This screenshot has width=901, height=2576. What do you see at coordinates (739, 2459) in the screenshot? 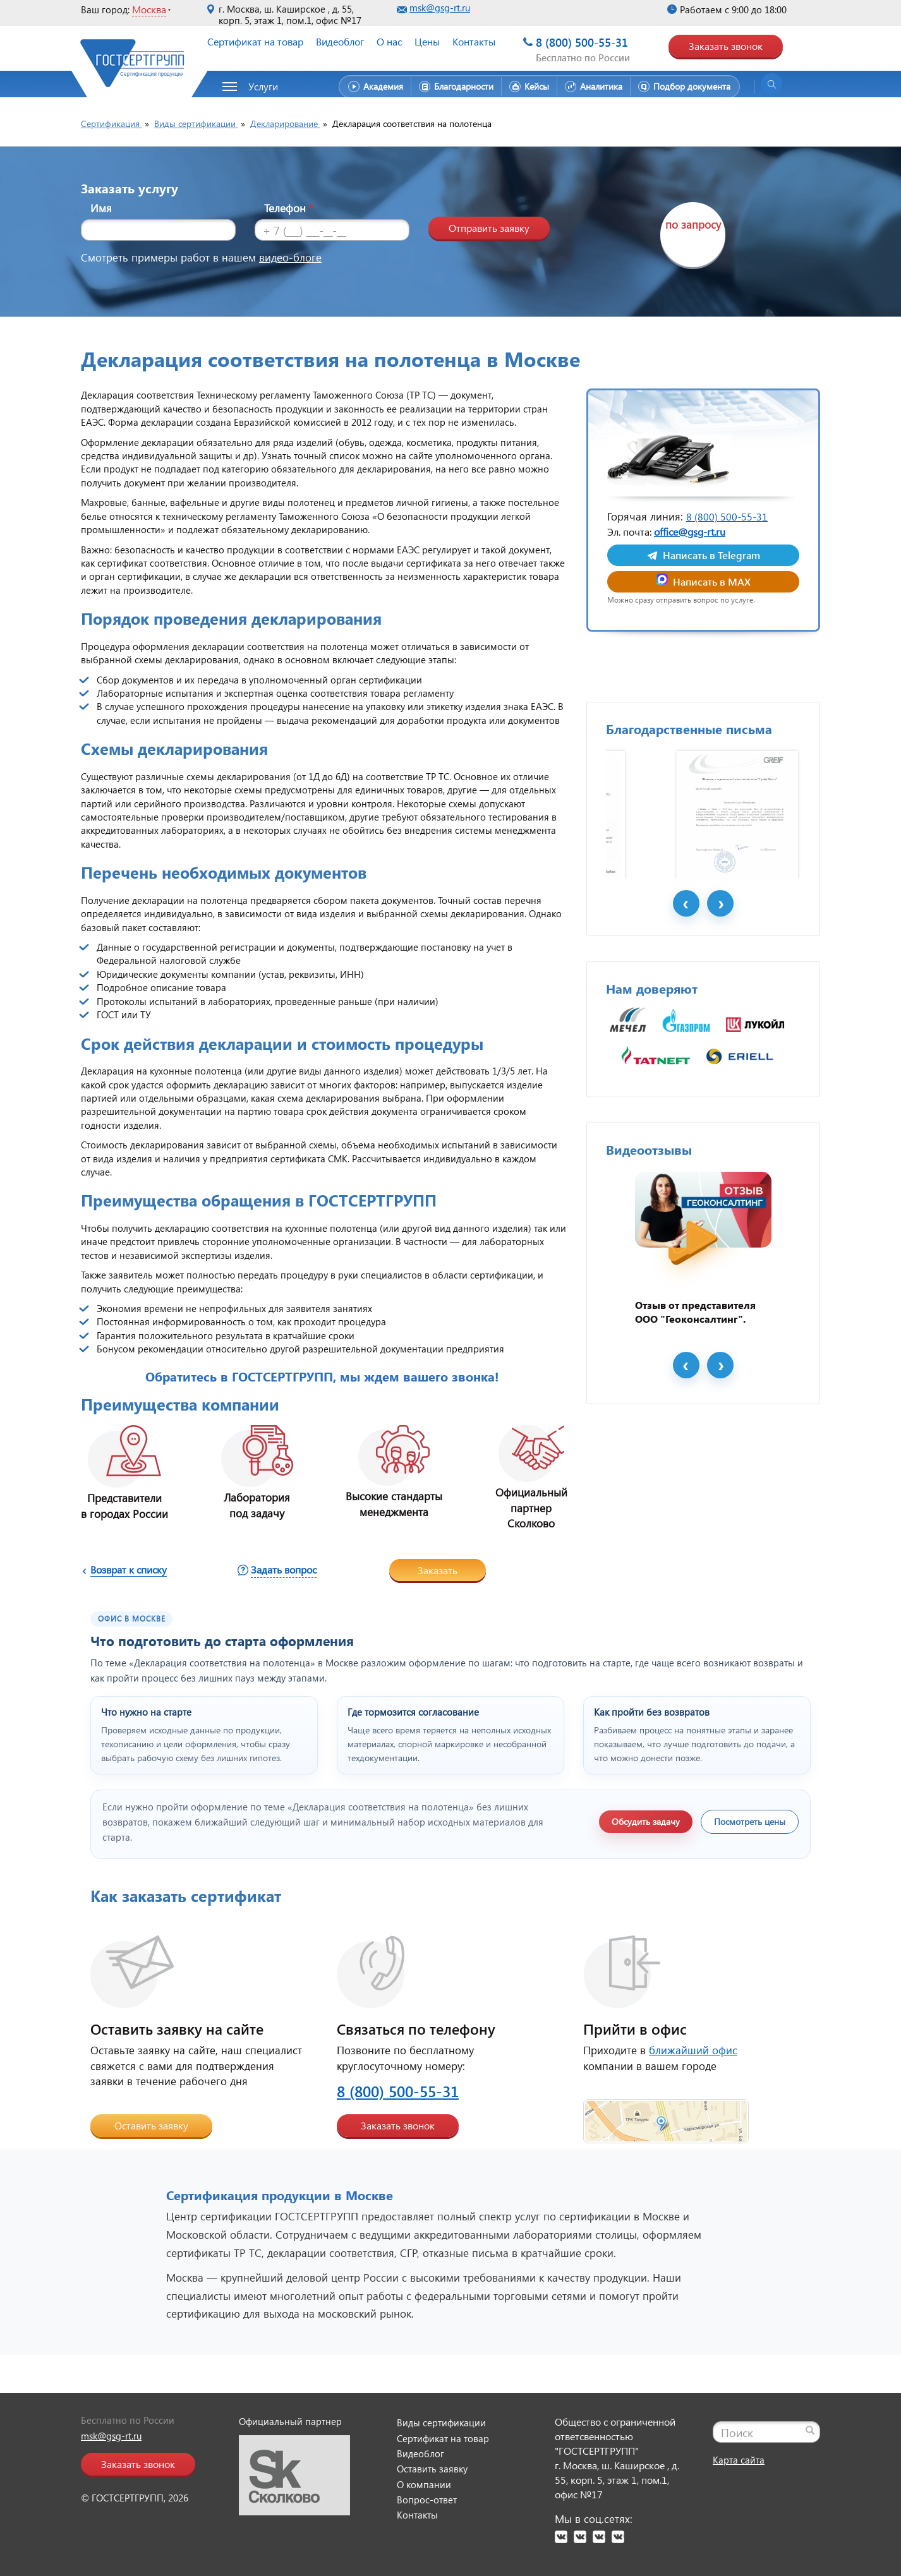
I see `Карта сайта` at bounding box center [739, 2459].